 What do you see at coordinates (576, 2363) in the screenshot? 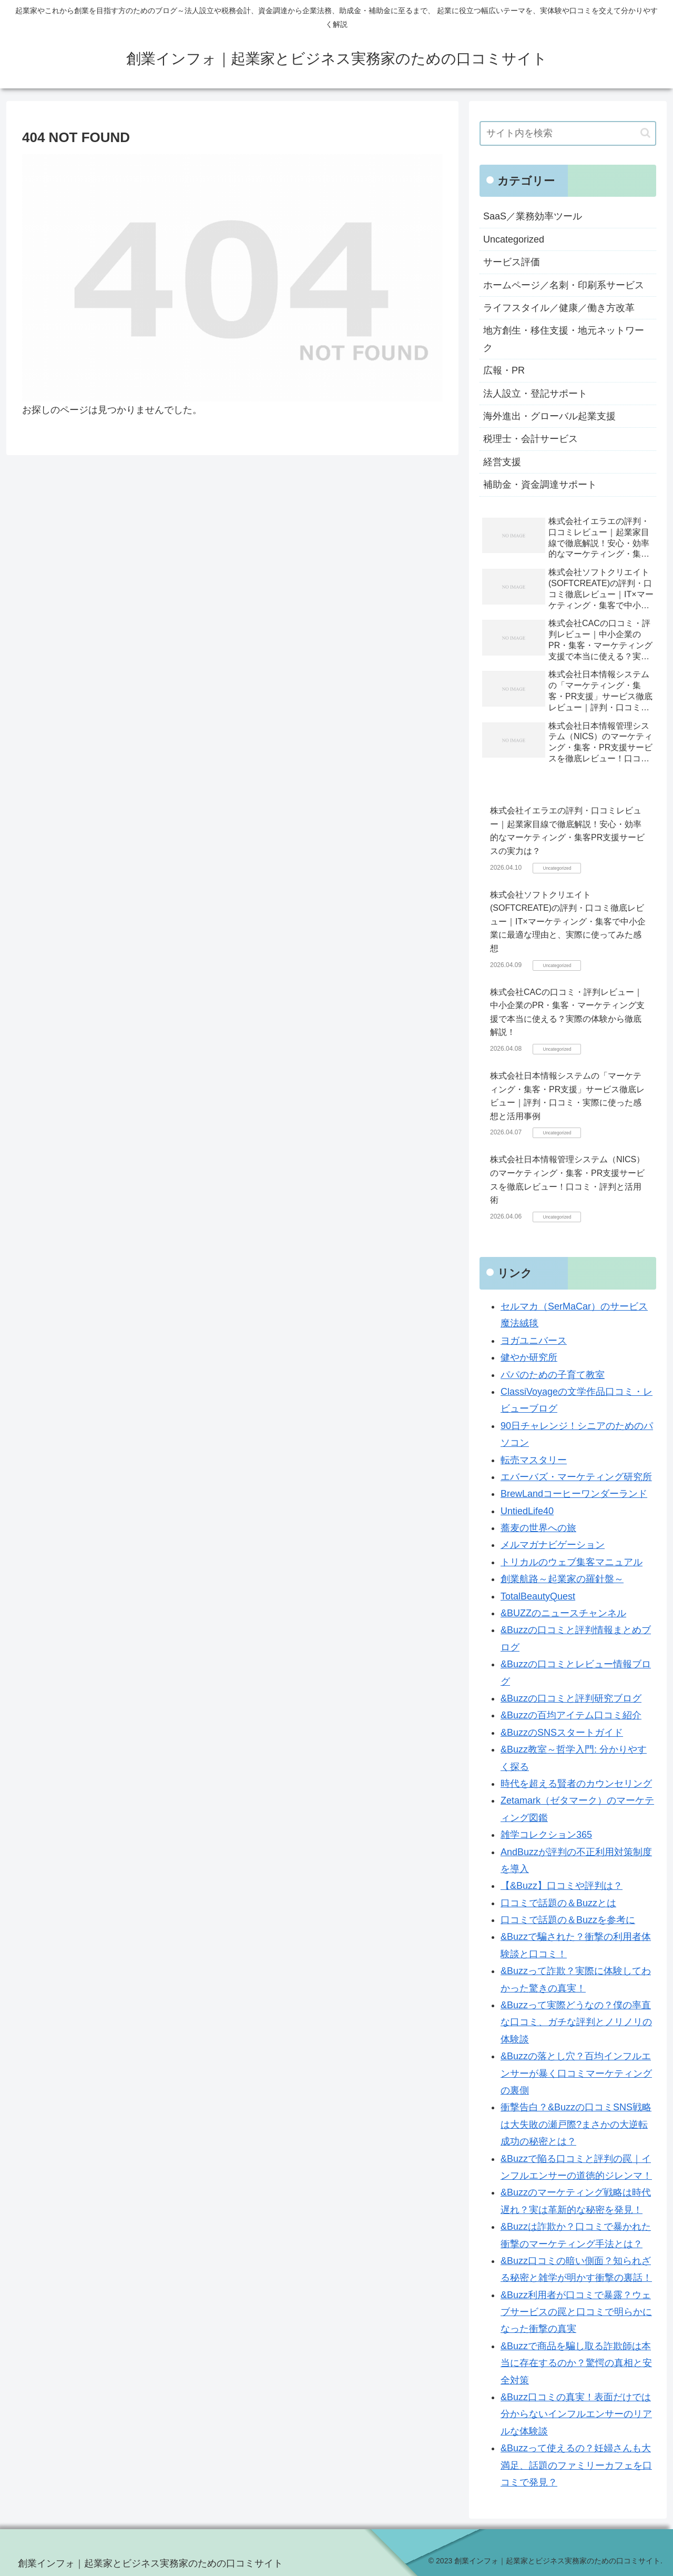
I see `&Buzzで商品を騙し取る詐欺師は本当に存在するのか？驚愕の真相と安全対策` at bounding box center [576, 2363].